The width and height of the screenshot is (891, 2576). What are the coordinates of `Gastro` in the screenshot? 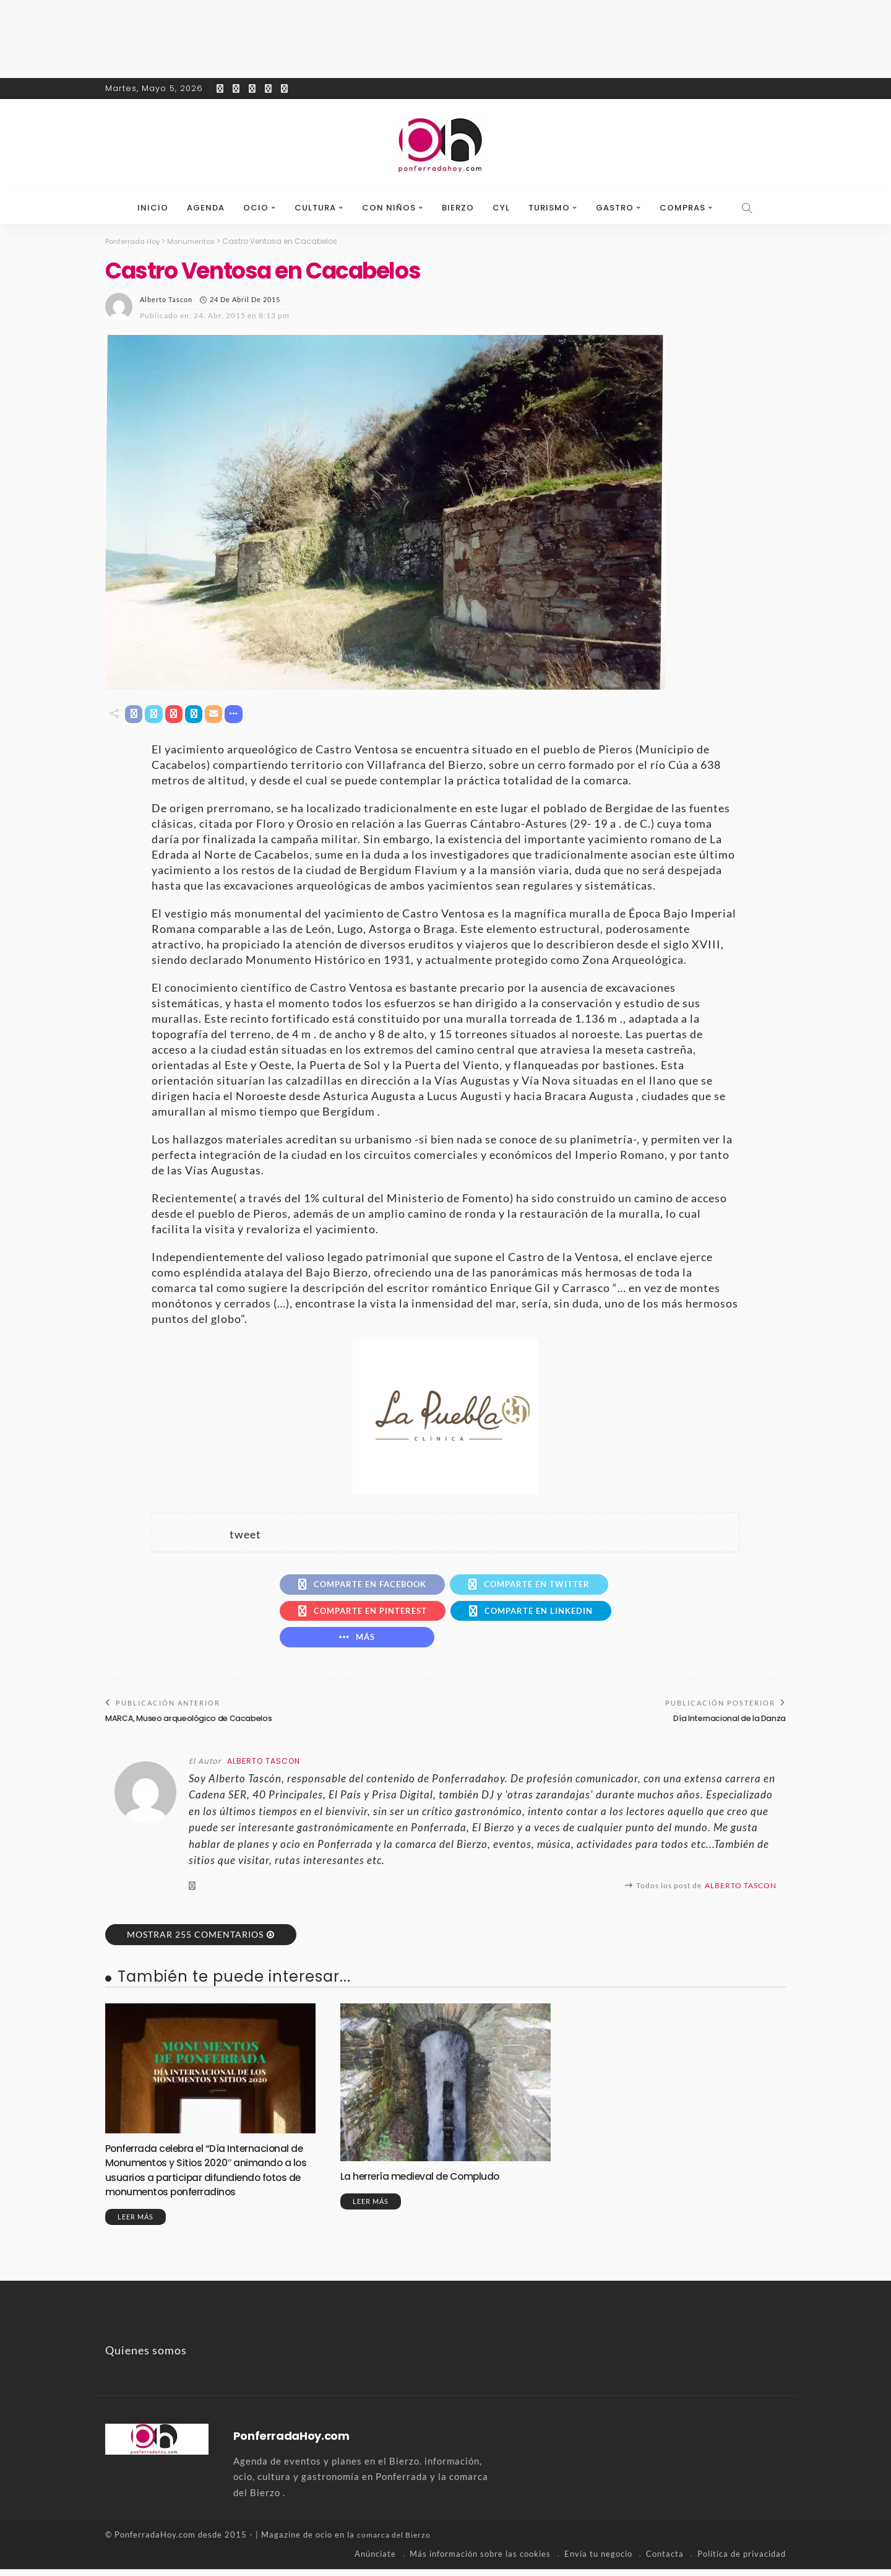 It's located at (615, 208).